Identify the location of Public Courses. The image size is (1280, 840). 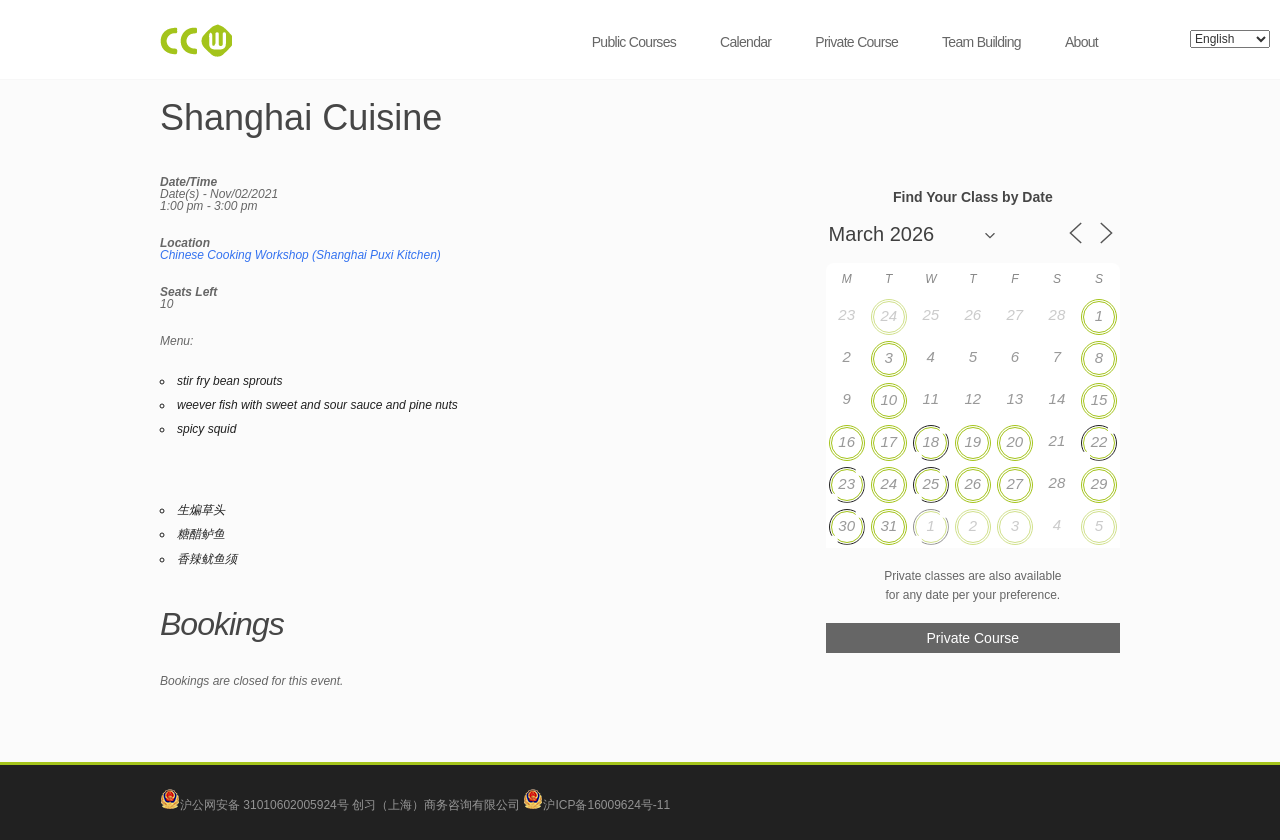
(634, 42).